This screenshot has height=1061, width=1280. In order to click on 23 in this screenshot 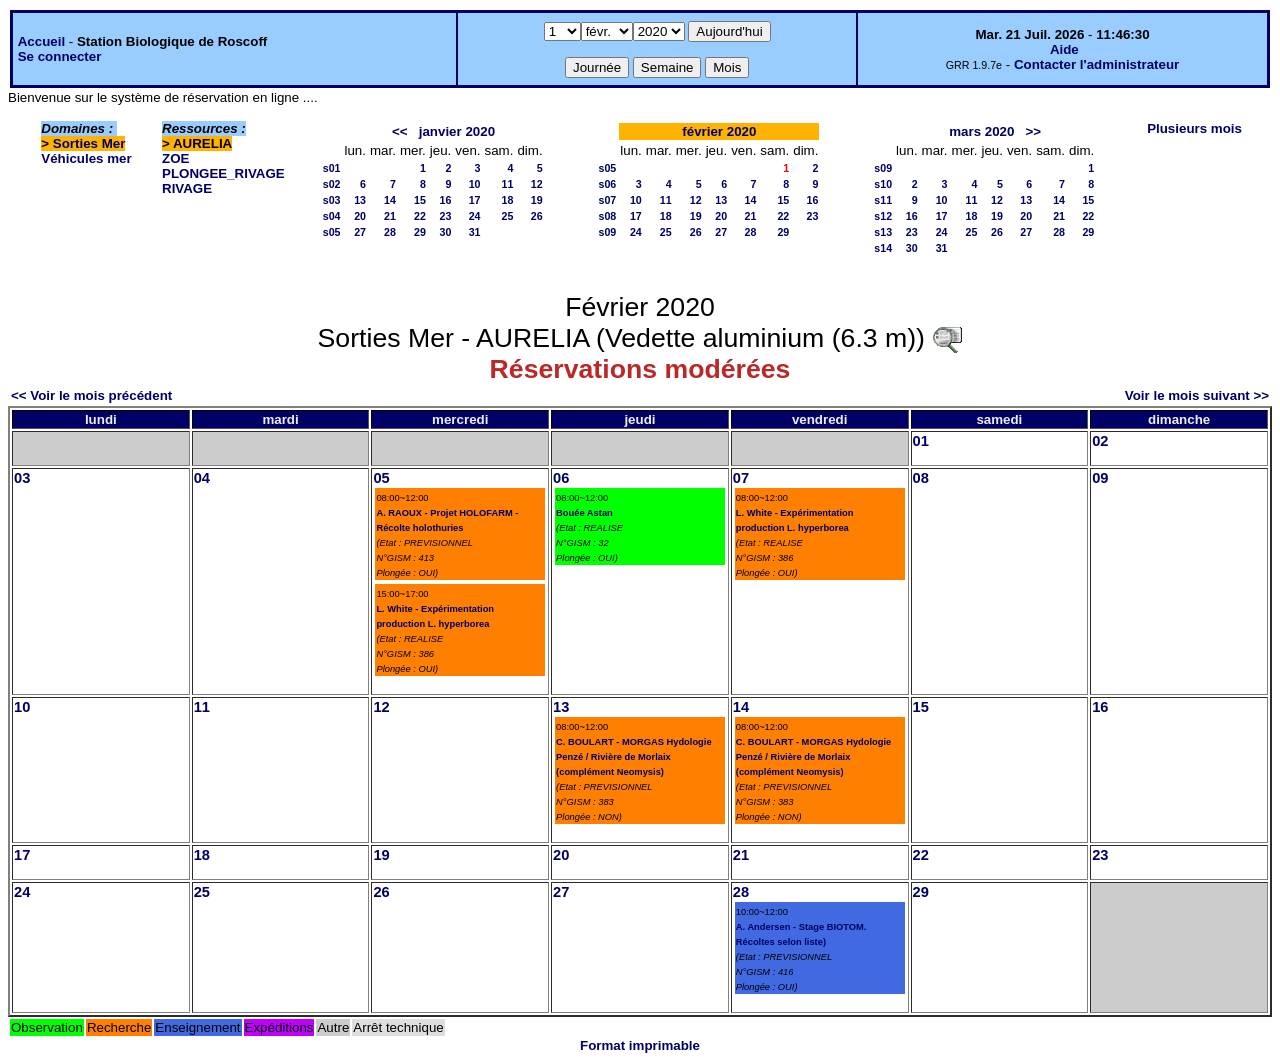, I will do `click(445, 216)`.